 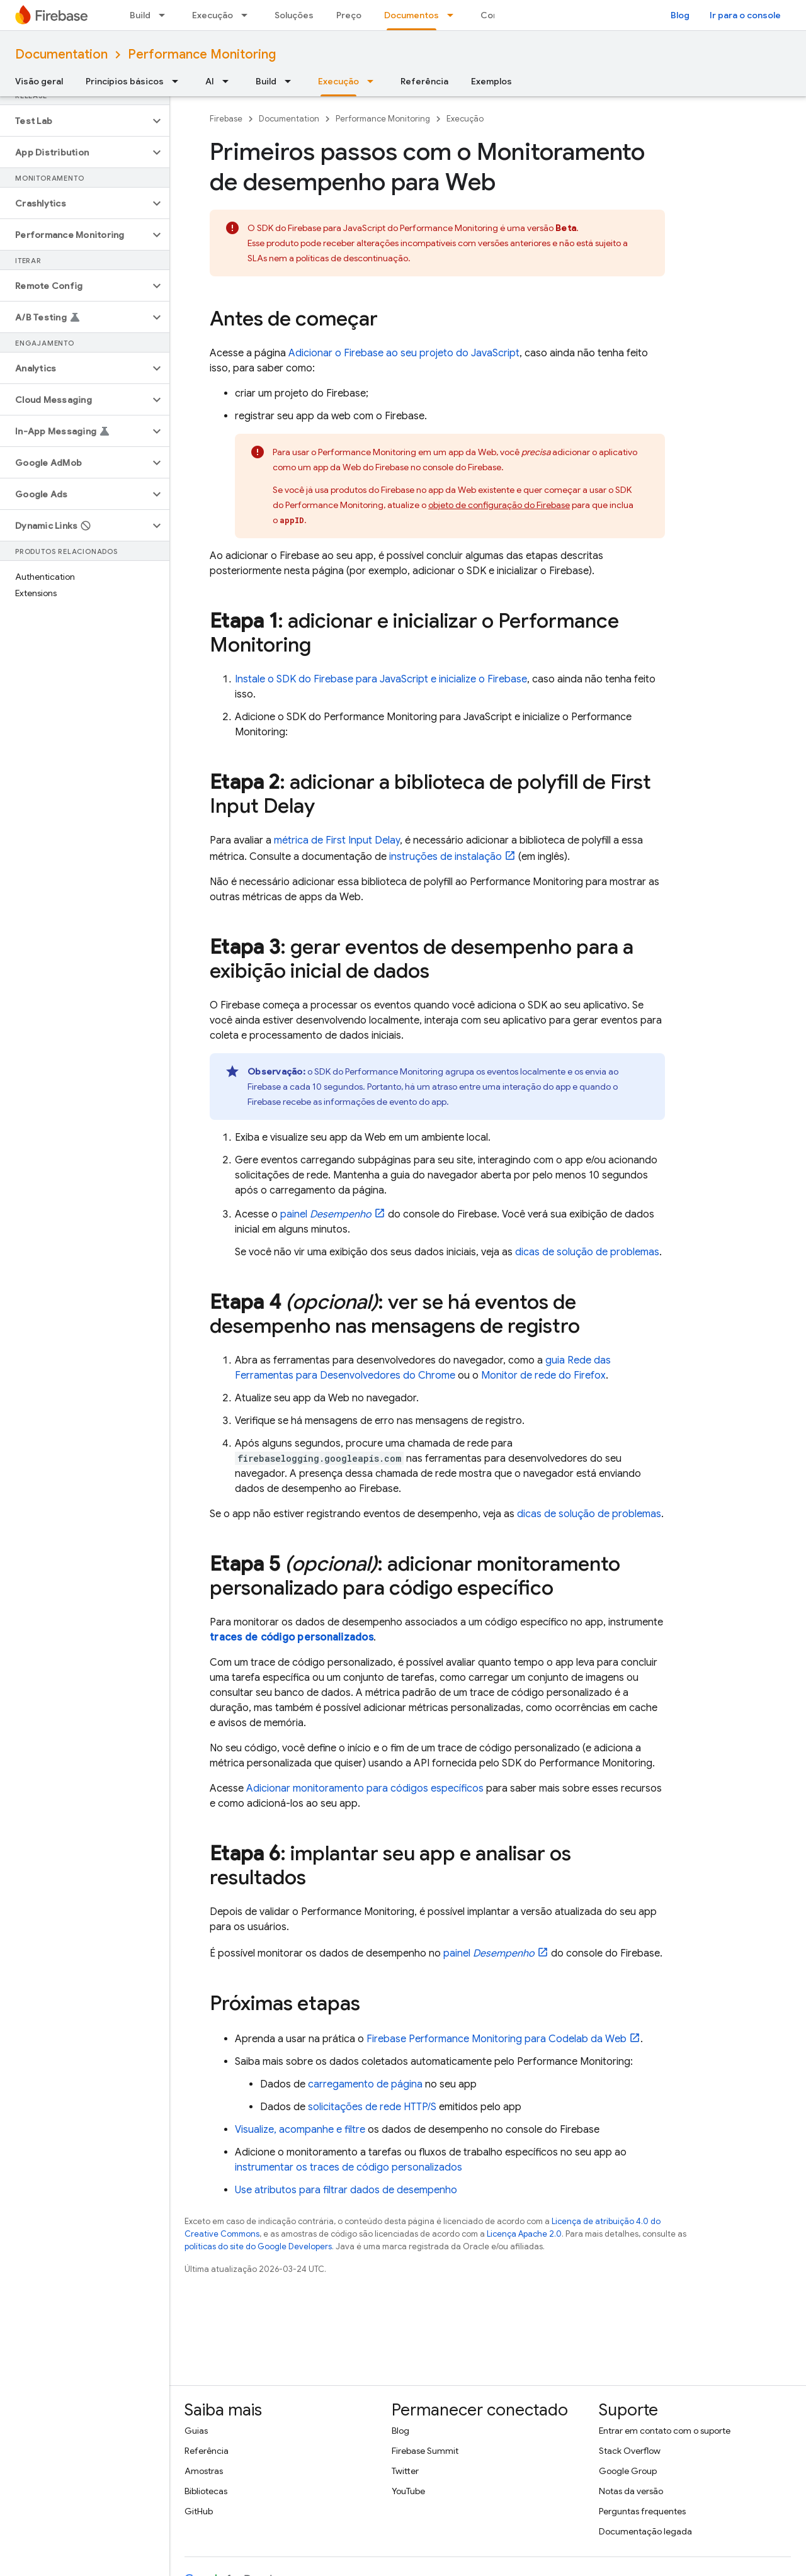 I want to click on Twitter, so click(x=405, y=2471).